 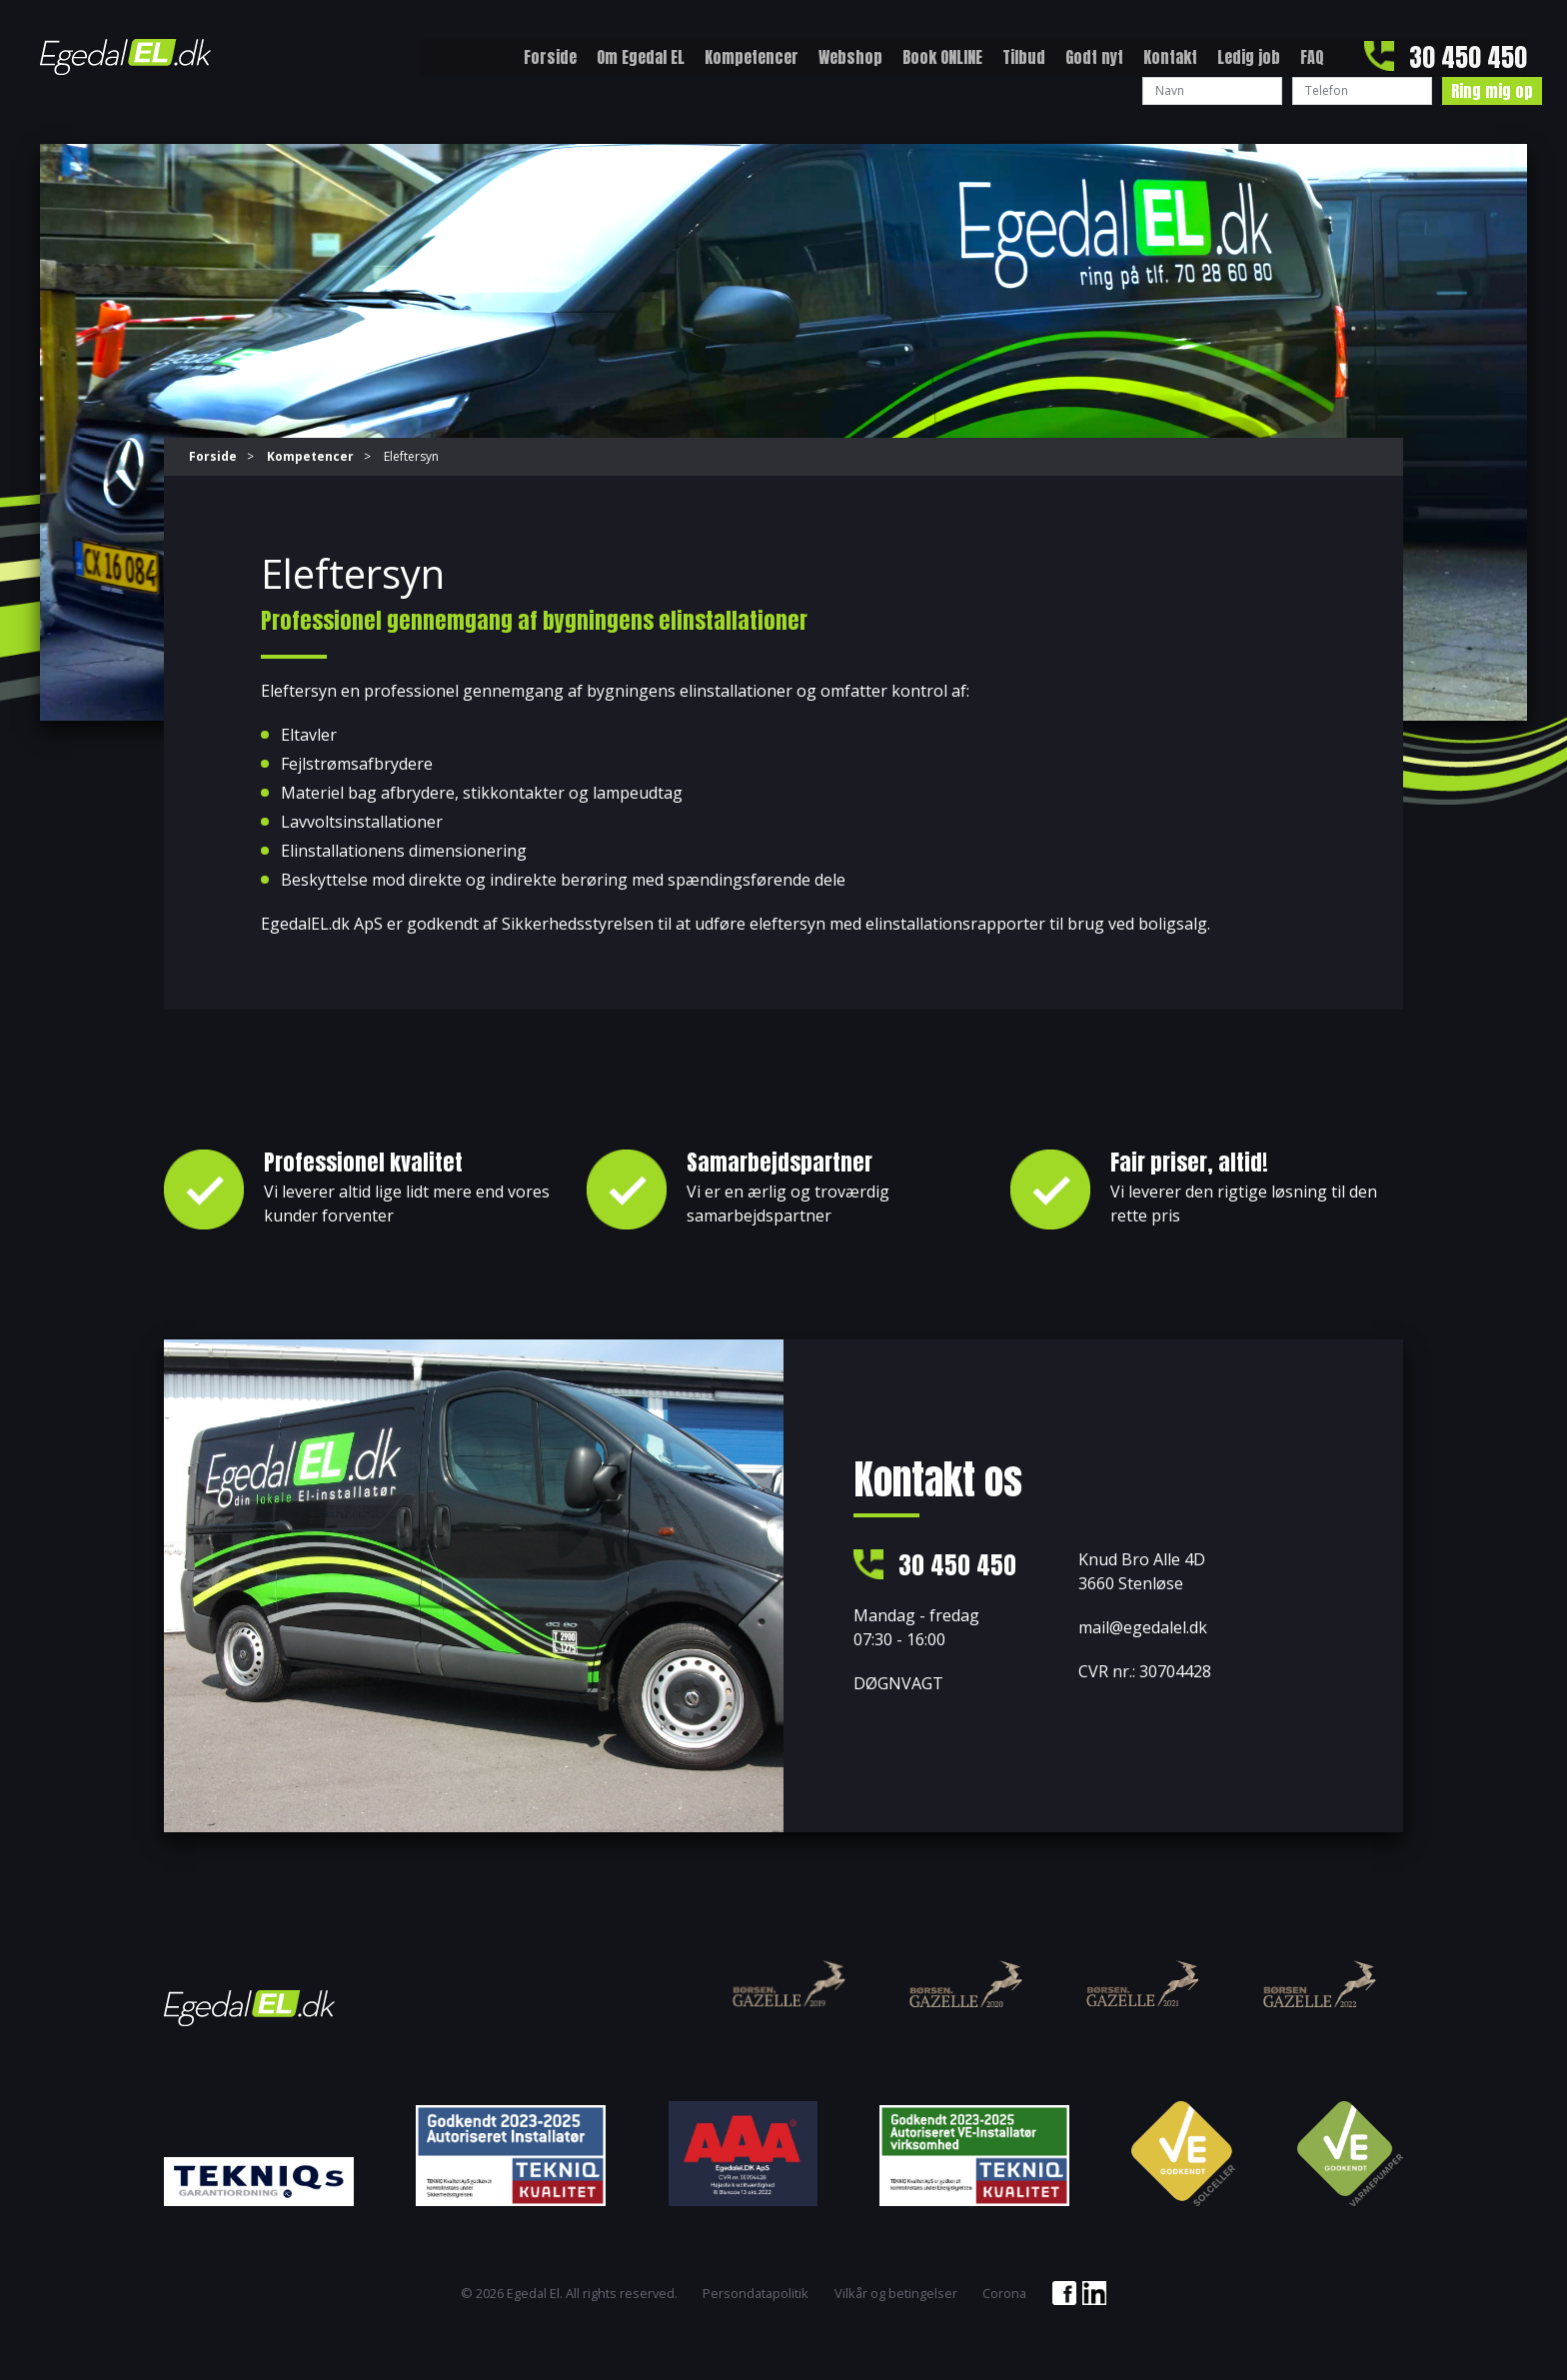 I want to click on Kompetencer, so click(x=751, y=57).